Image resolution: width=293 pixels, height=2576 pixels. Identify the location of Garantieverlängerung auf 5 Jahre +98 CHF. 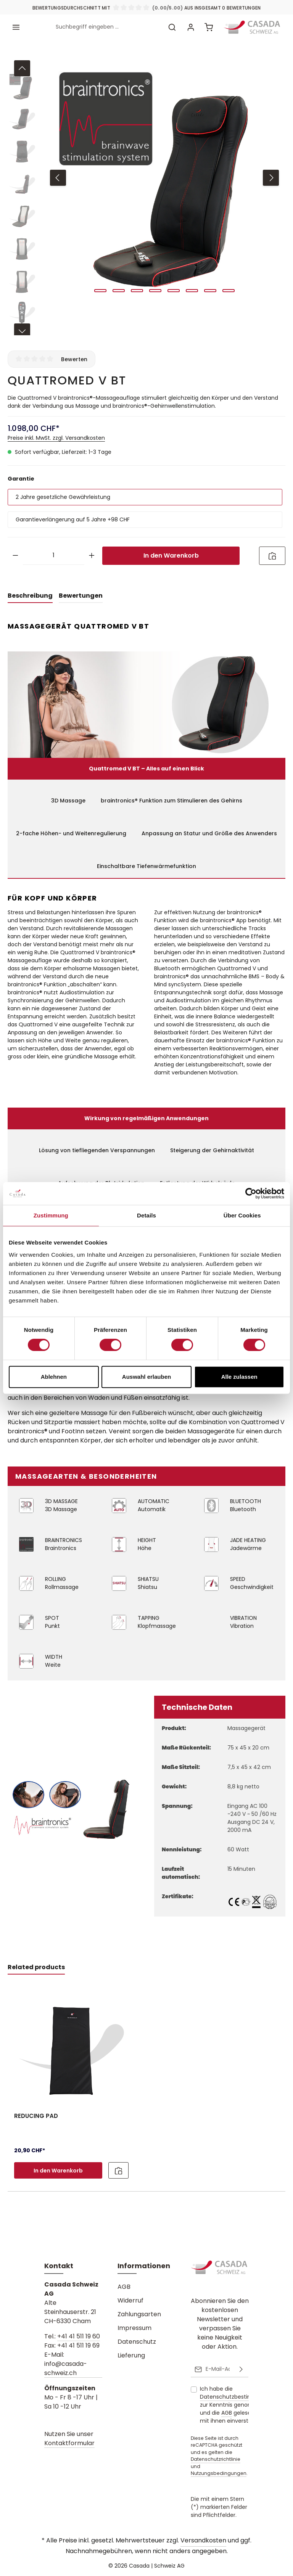
(73, 519).